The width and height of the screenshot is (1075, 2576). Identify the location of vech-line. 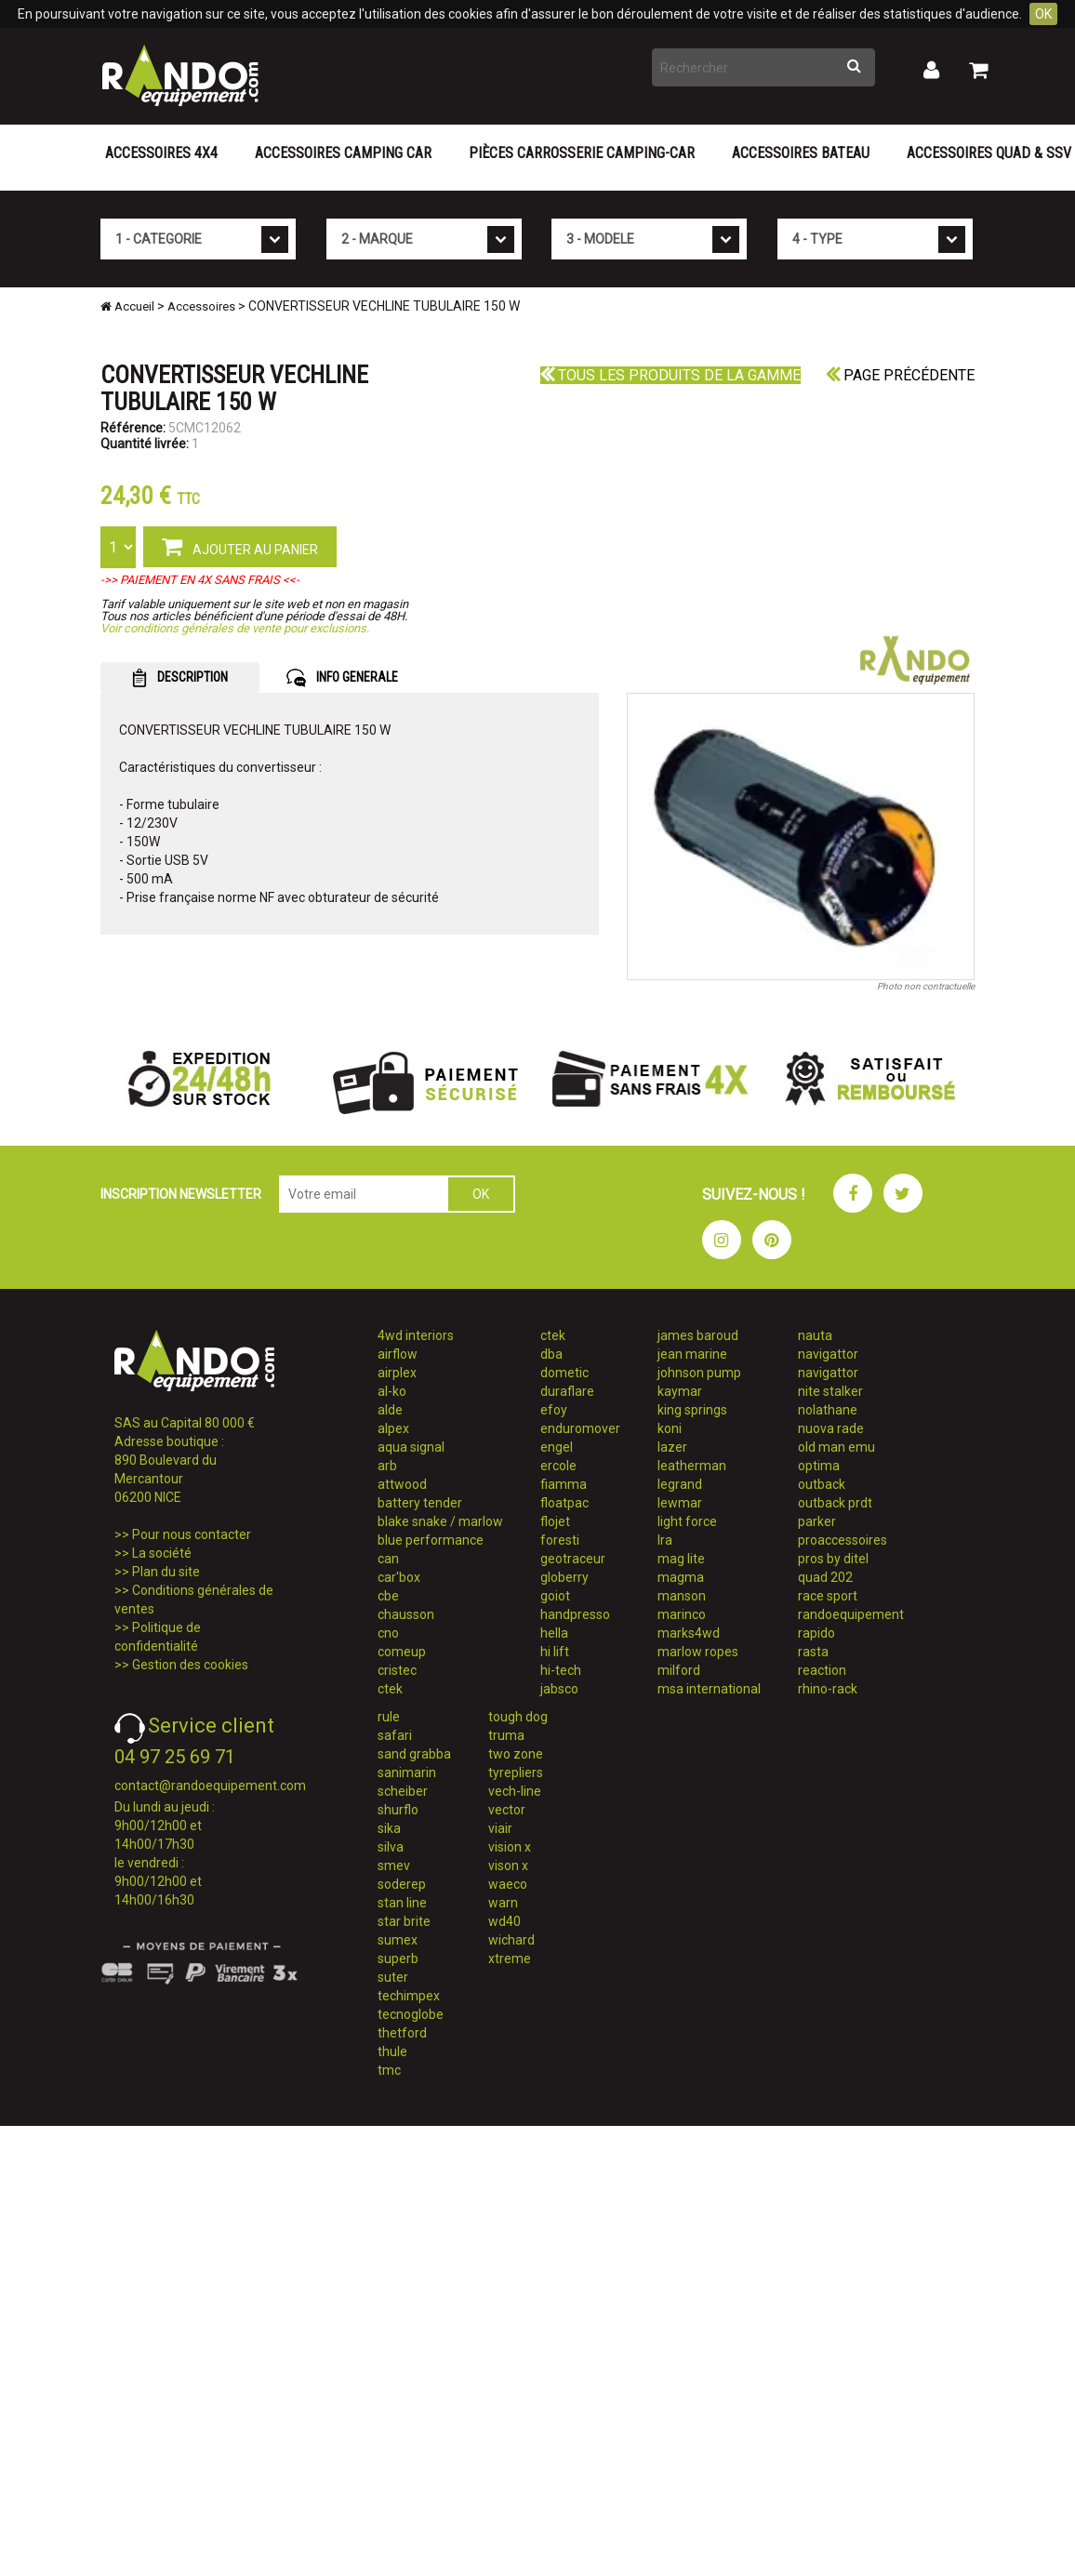
(514, 1791).